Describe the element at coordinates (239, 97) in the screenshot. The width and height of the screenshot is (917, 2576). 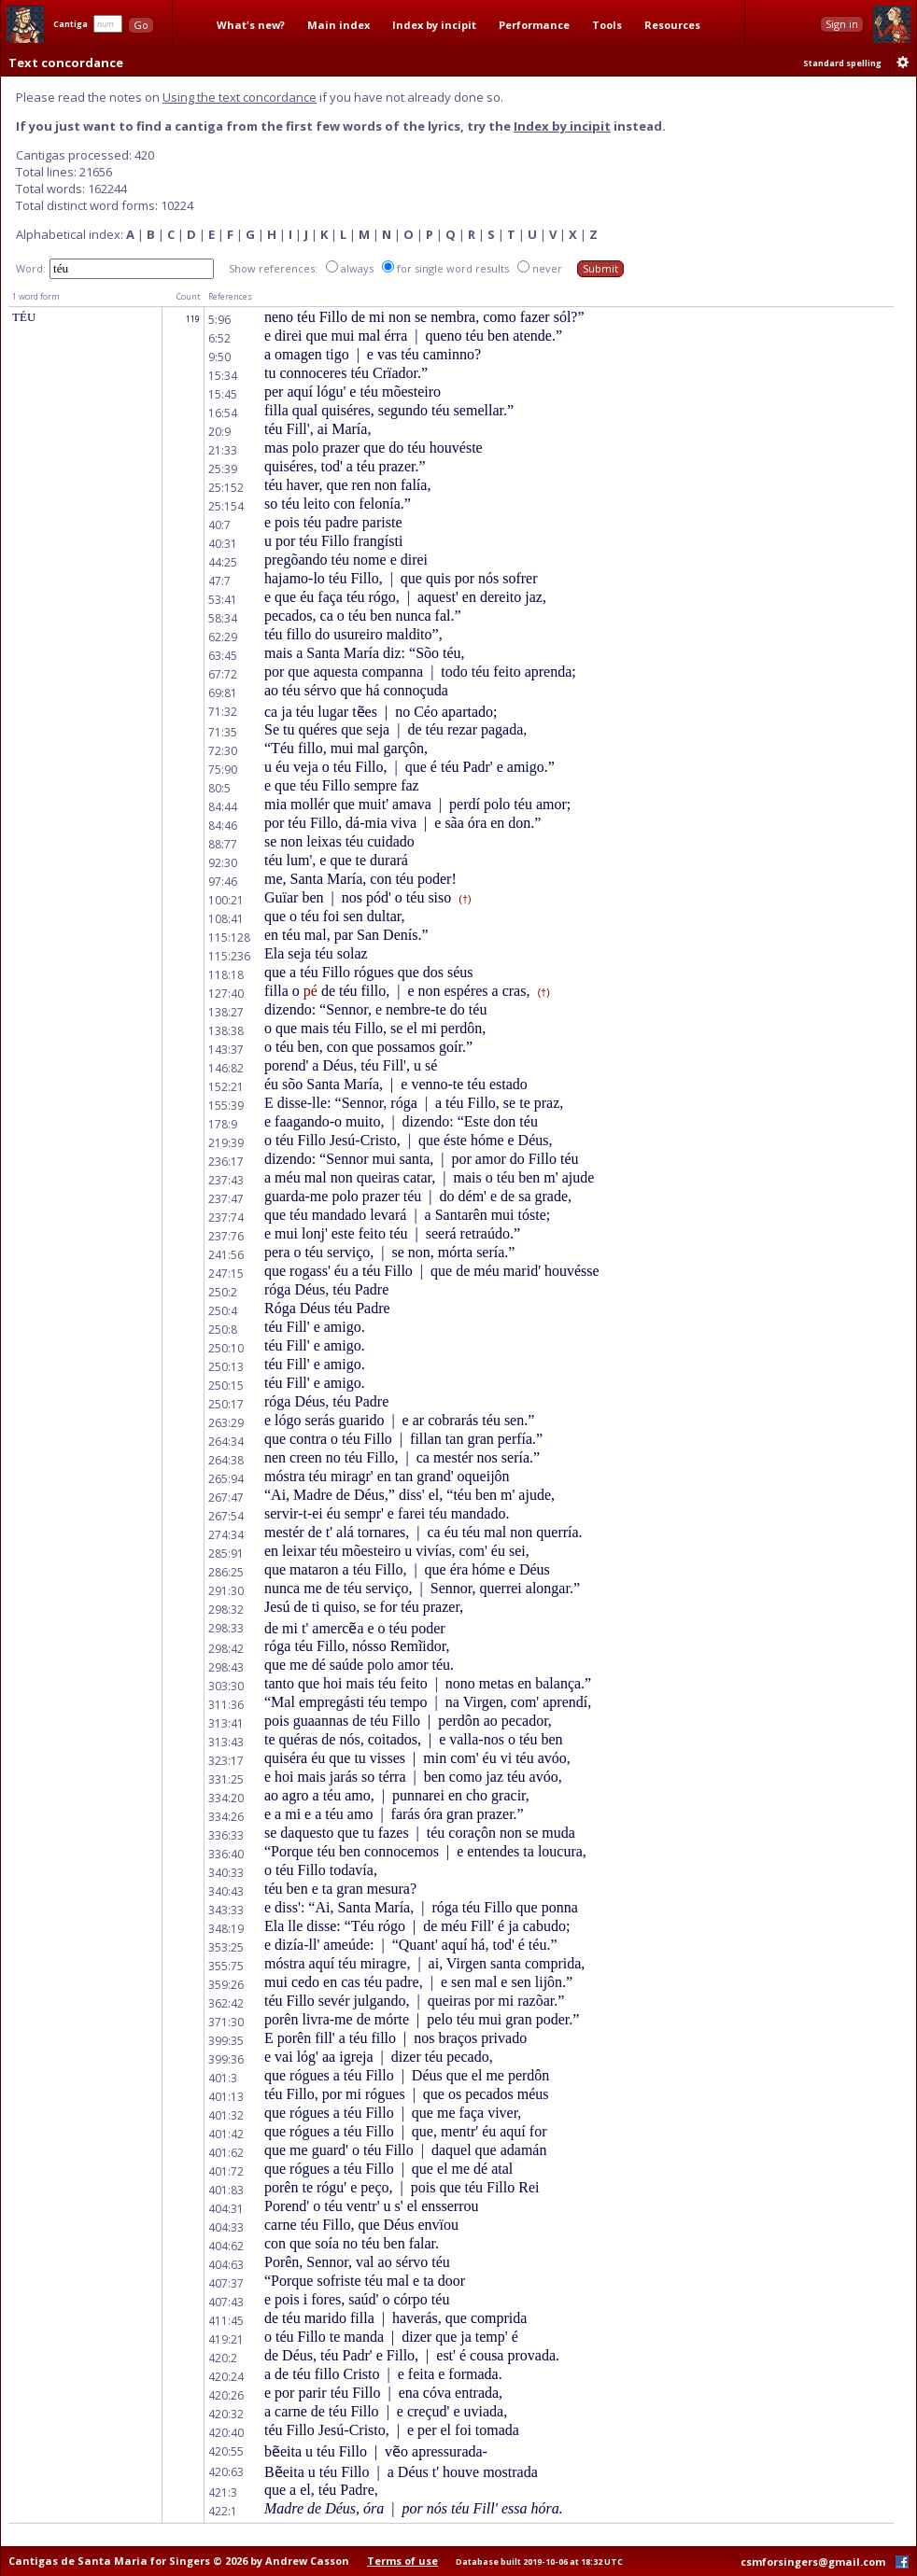
I see `Using the text concordance` at that location.